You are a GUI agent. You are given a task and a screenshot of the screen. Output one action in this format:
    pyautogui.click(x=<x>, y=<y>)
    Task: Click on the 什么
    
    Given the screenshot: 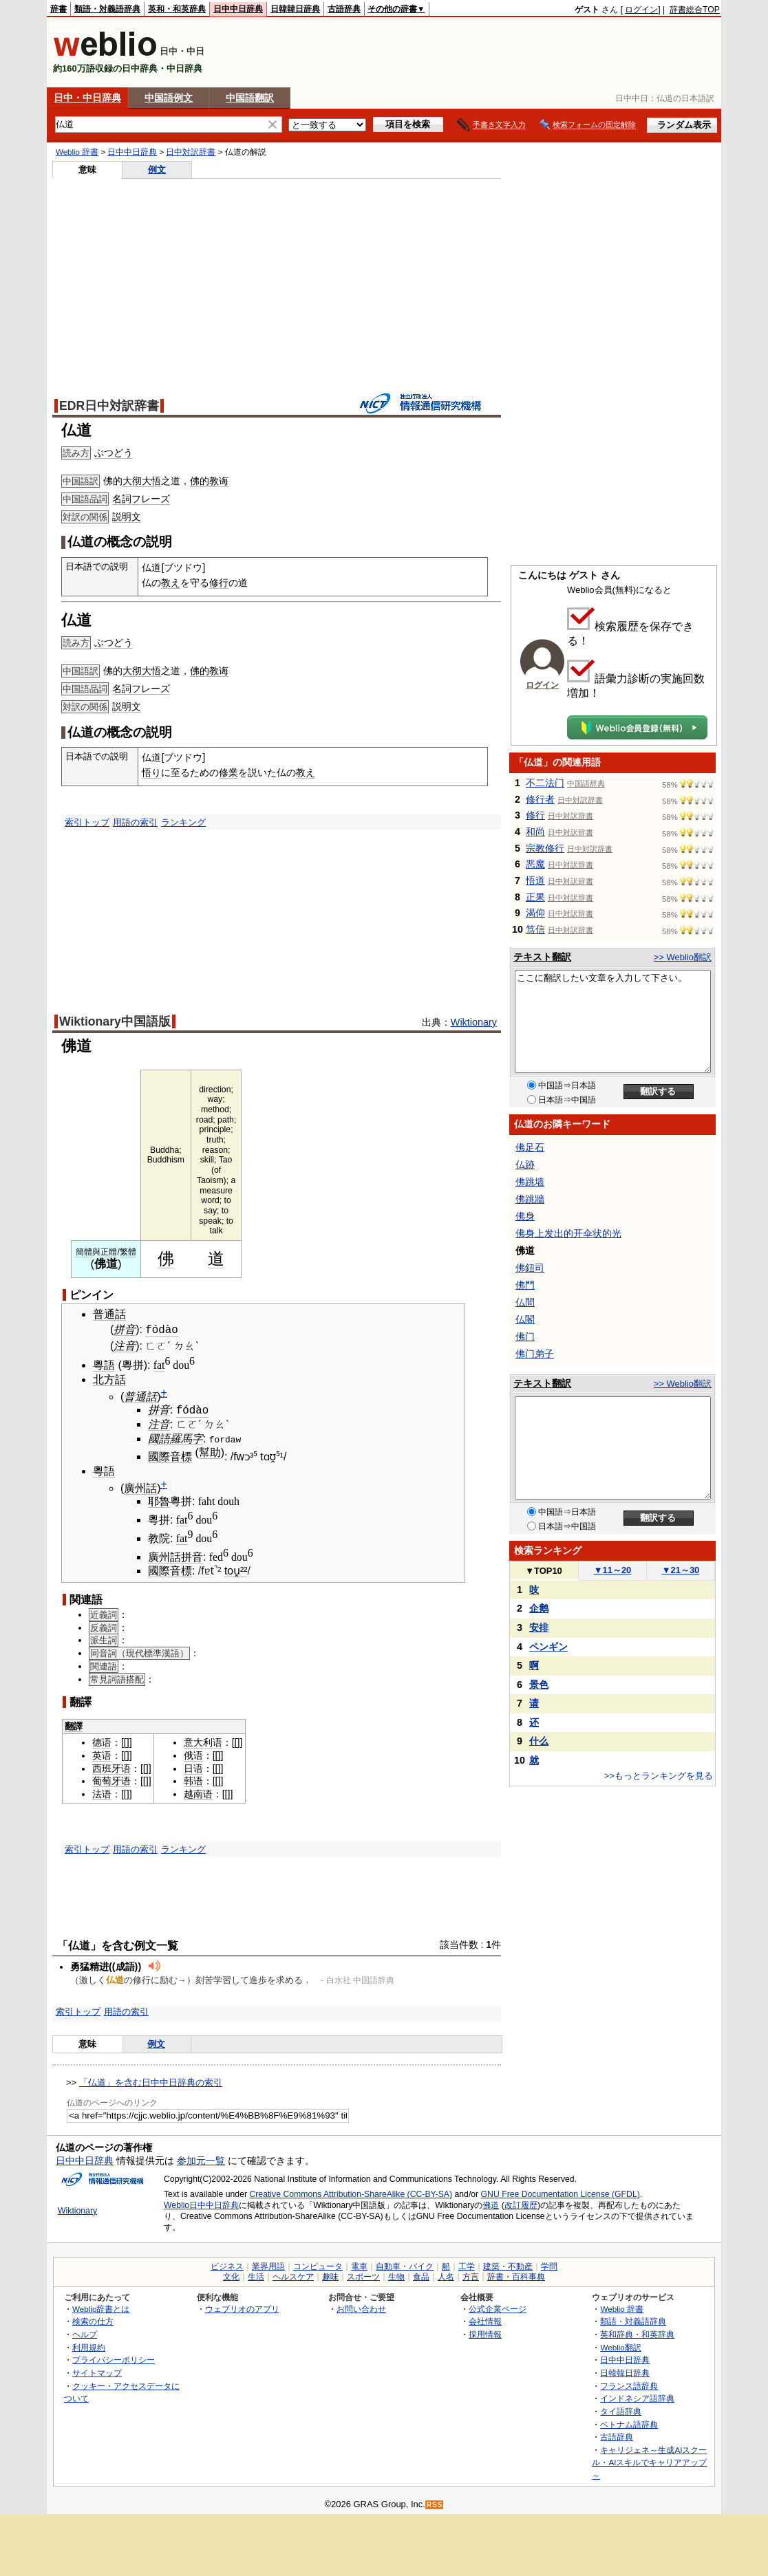 What is the action you would take?
    pyautogui.click(x=538, y=1740)
    